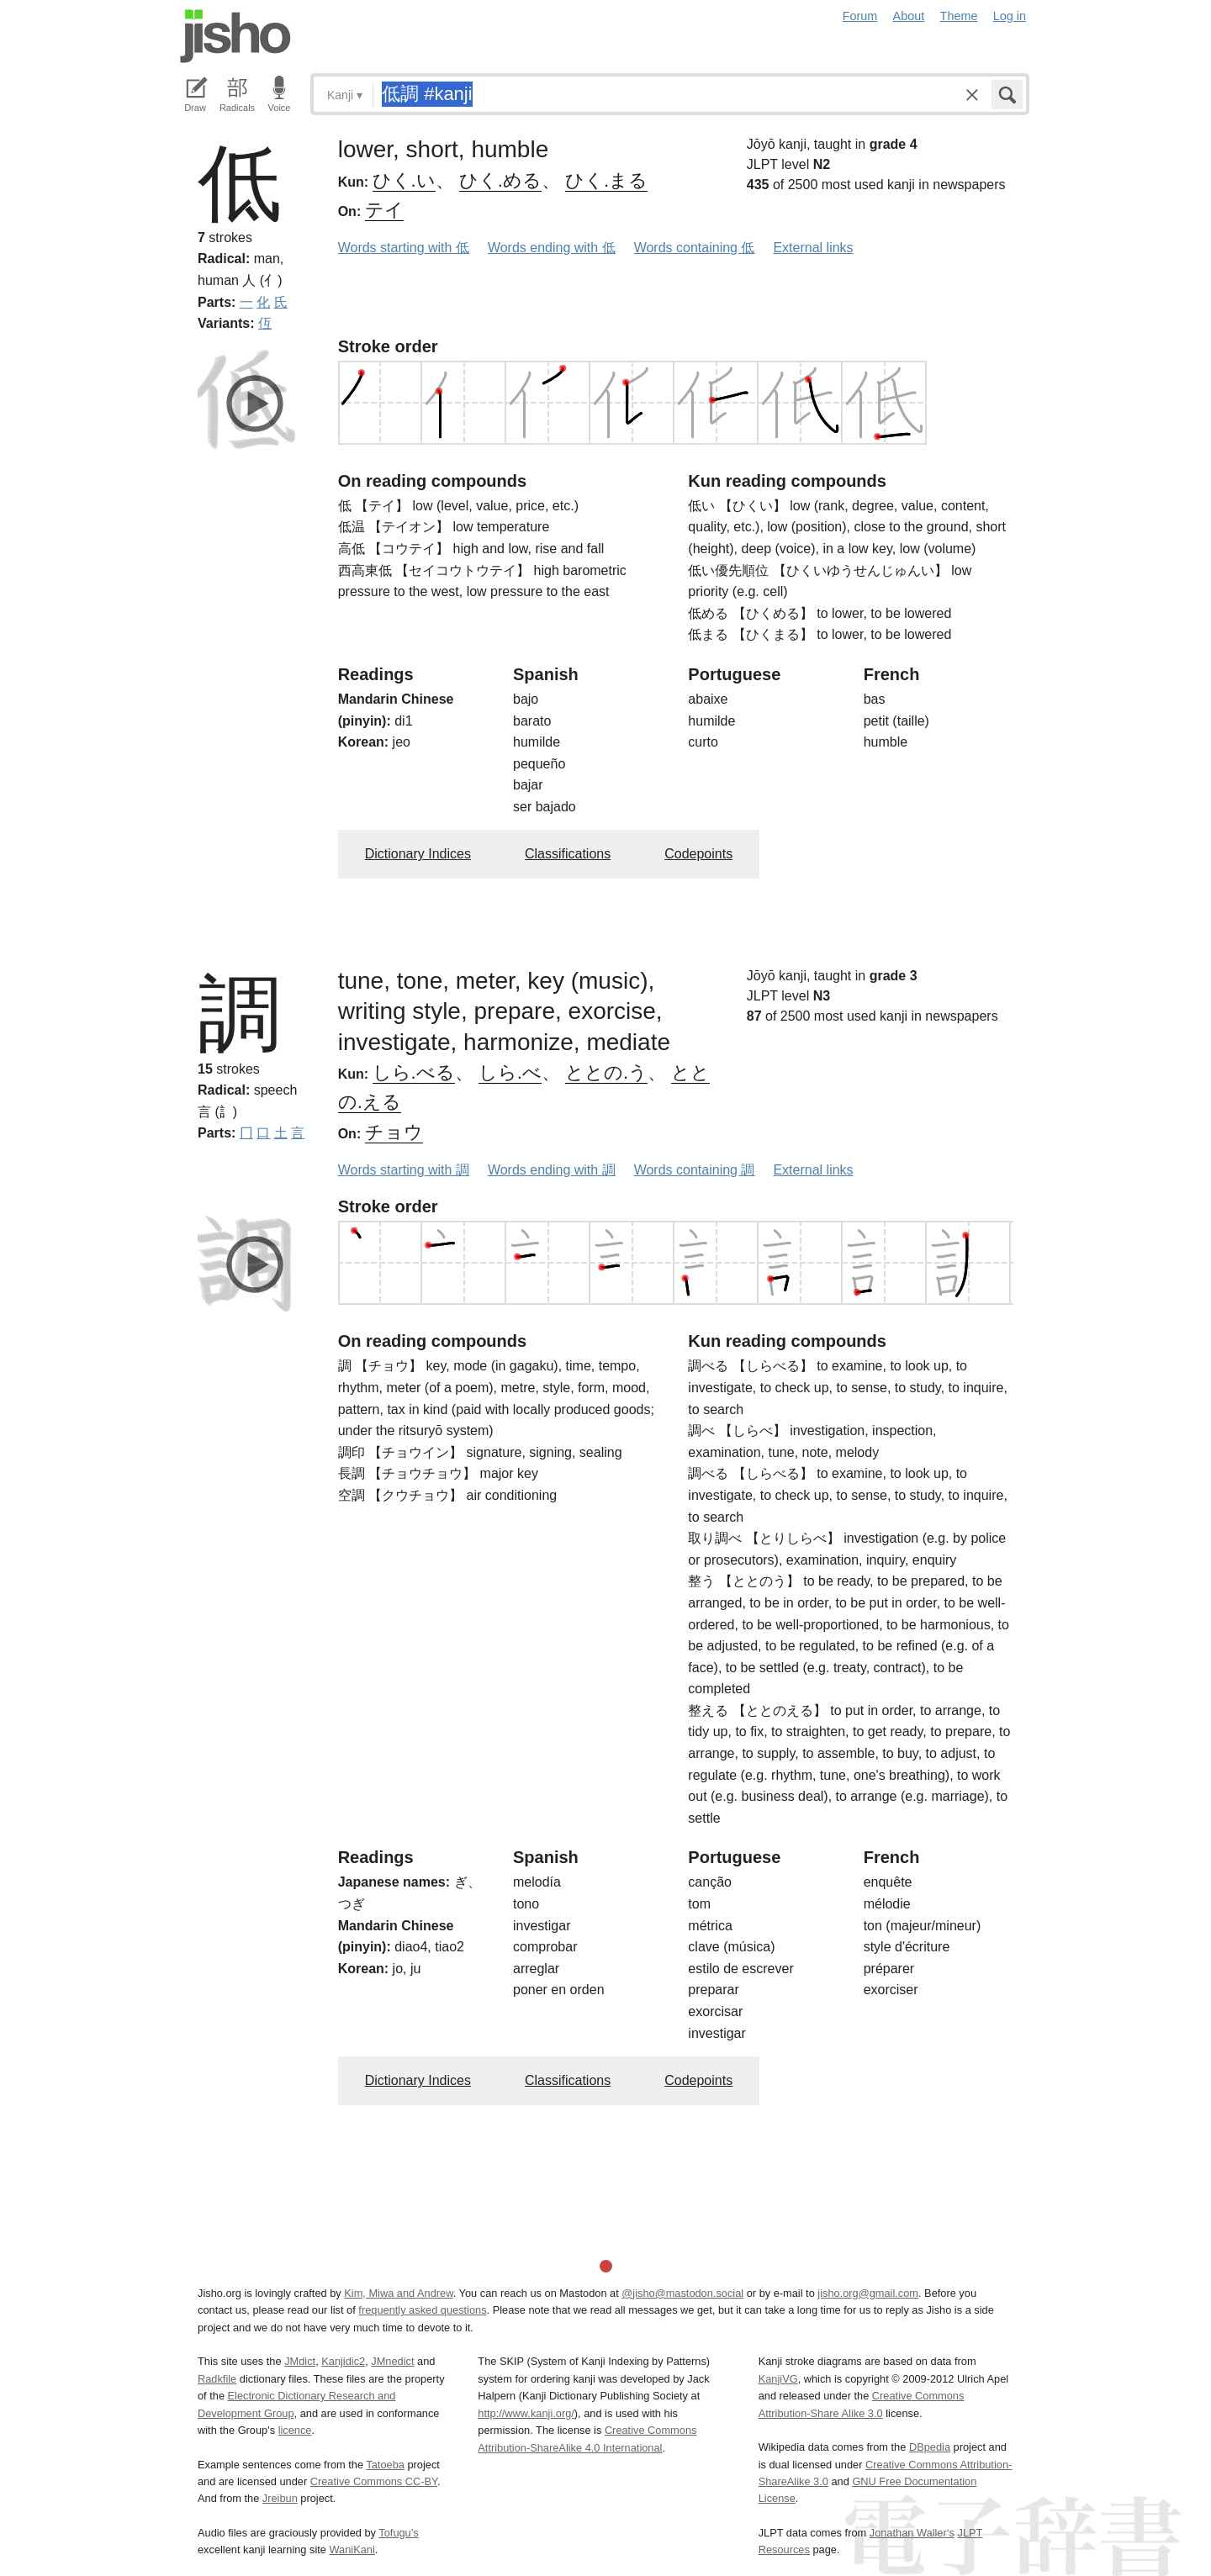  I want to click on licence, so click(295, 2430).